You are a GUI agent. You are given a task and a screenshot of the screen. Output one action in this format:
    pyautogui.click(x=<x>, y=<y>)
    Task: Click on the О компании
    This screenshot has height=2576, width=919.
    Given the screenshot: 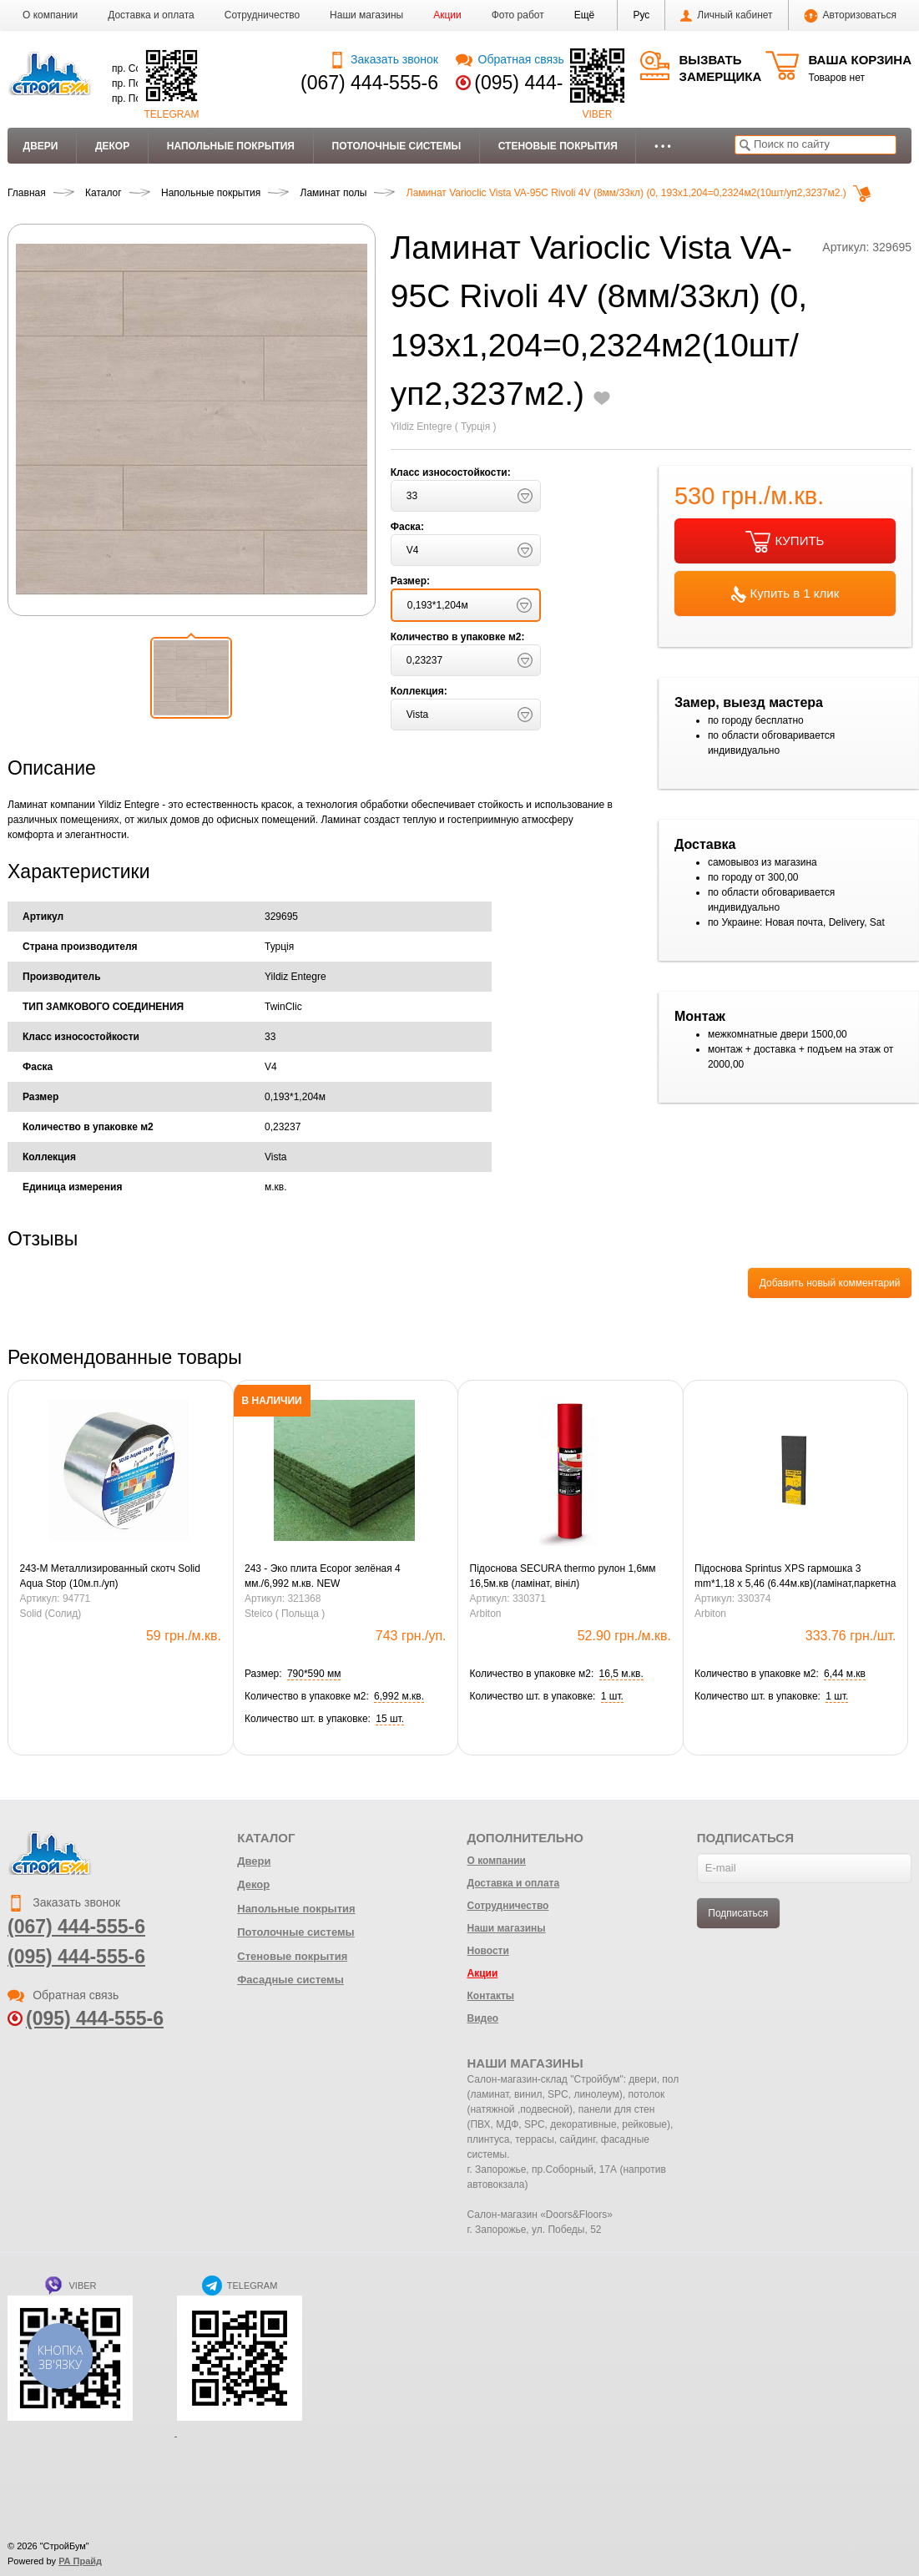 What is the action you would take?
    pyautogui.click(x=50, y=15)
    